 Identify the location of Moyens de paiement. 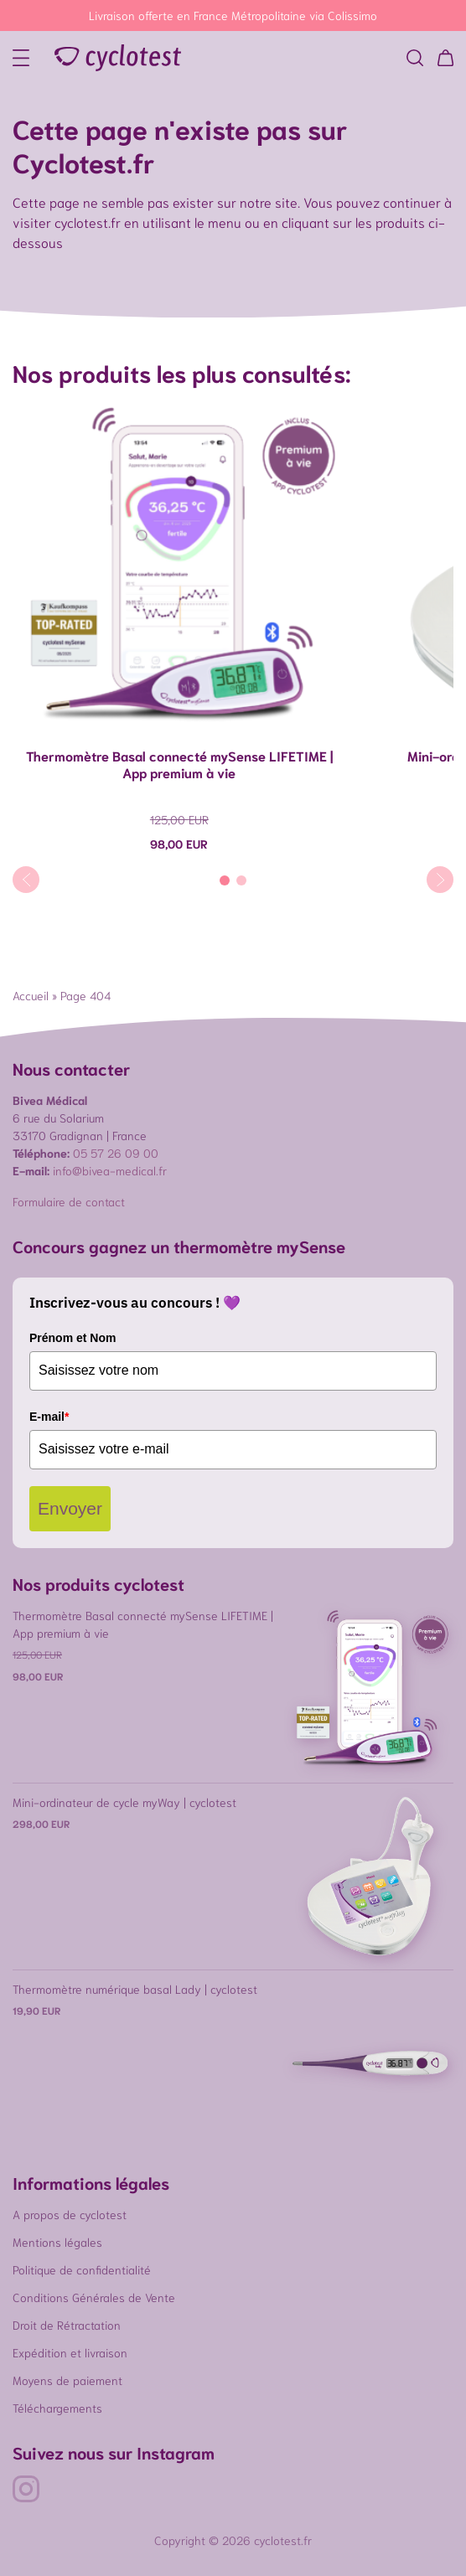
(67, 2380).